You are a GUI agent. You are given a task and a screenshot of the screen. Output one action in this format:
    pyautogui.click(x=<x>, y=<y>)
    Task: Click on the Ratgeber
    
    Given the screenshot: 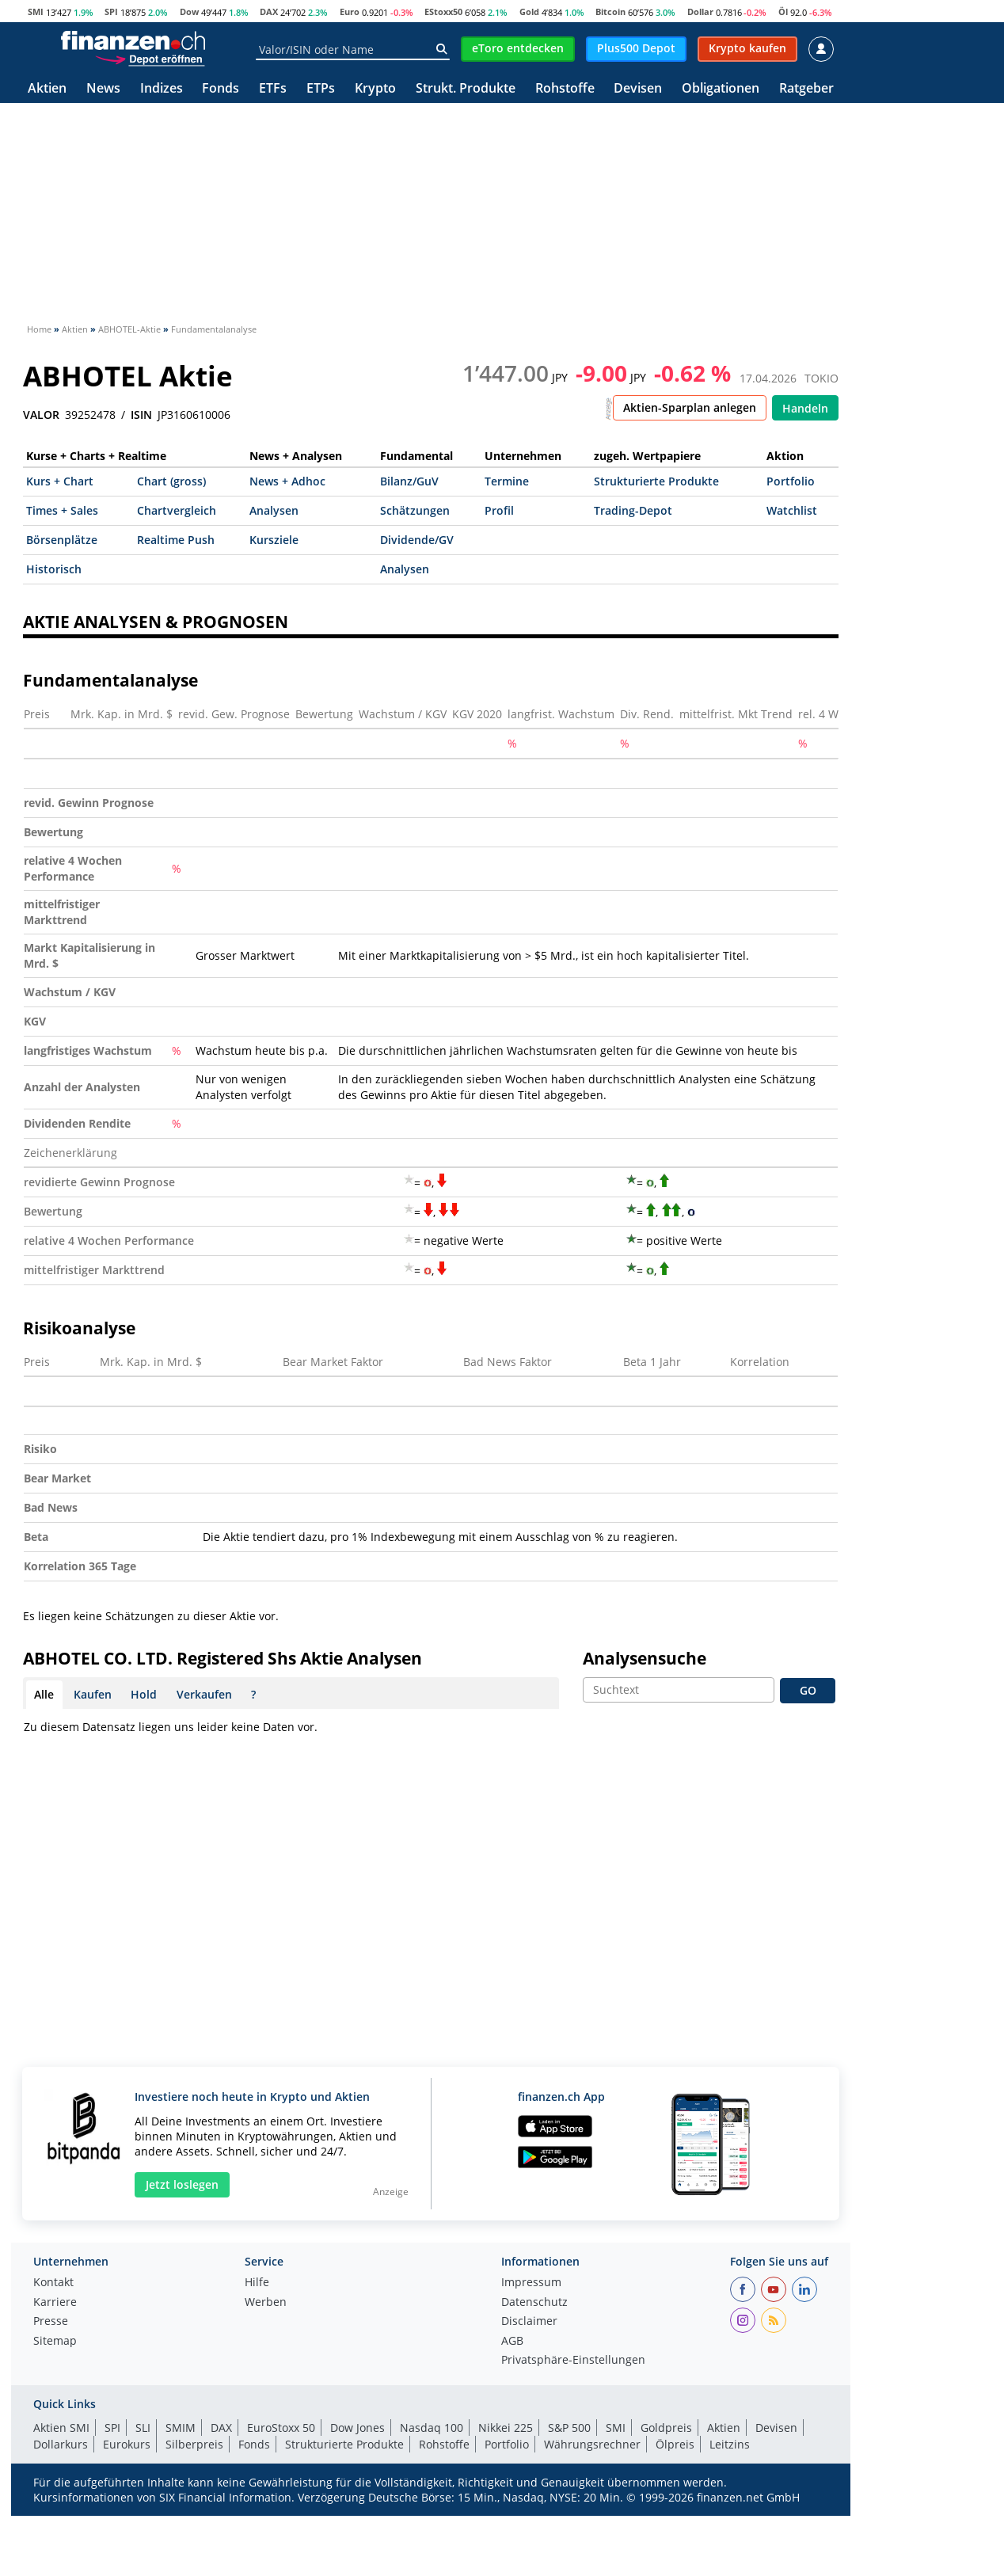 What is the action you would take?
    pyautogui.click(x=806, y=89)
    